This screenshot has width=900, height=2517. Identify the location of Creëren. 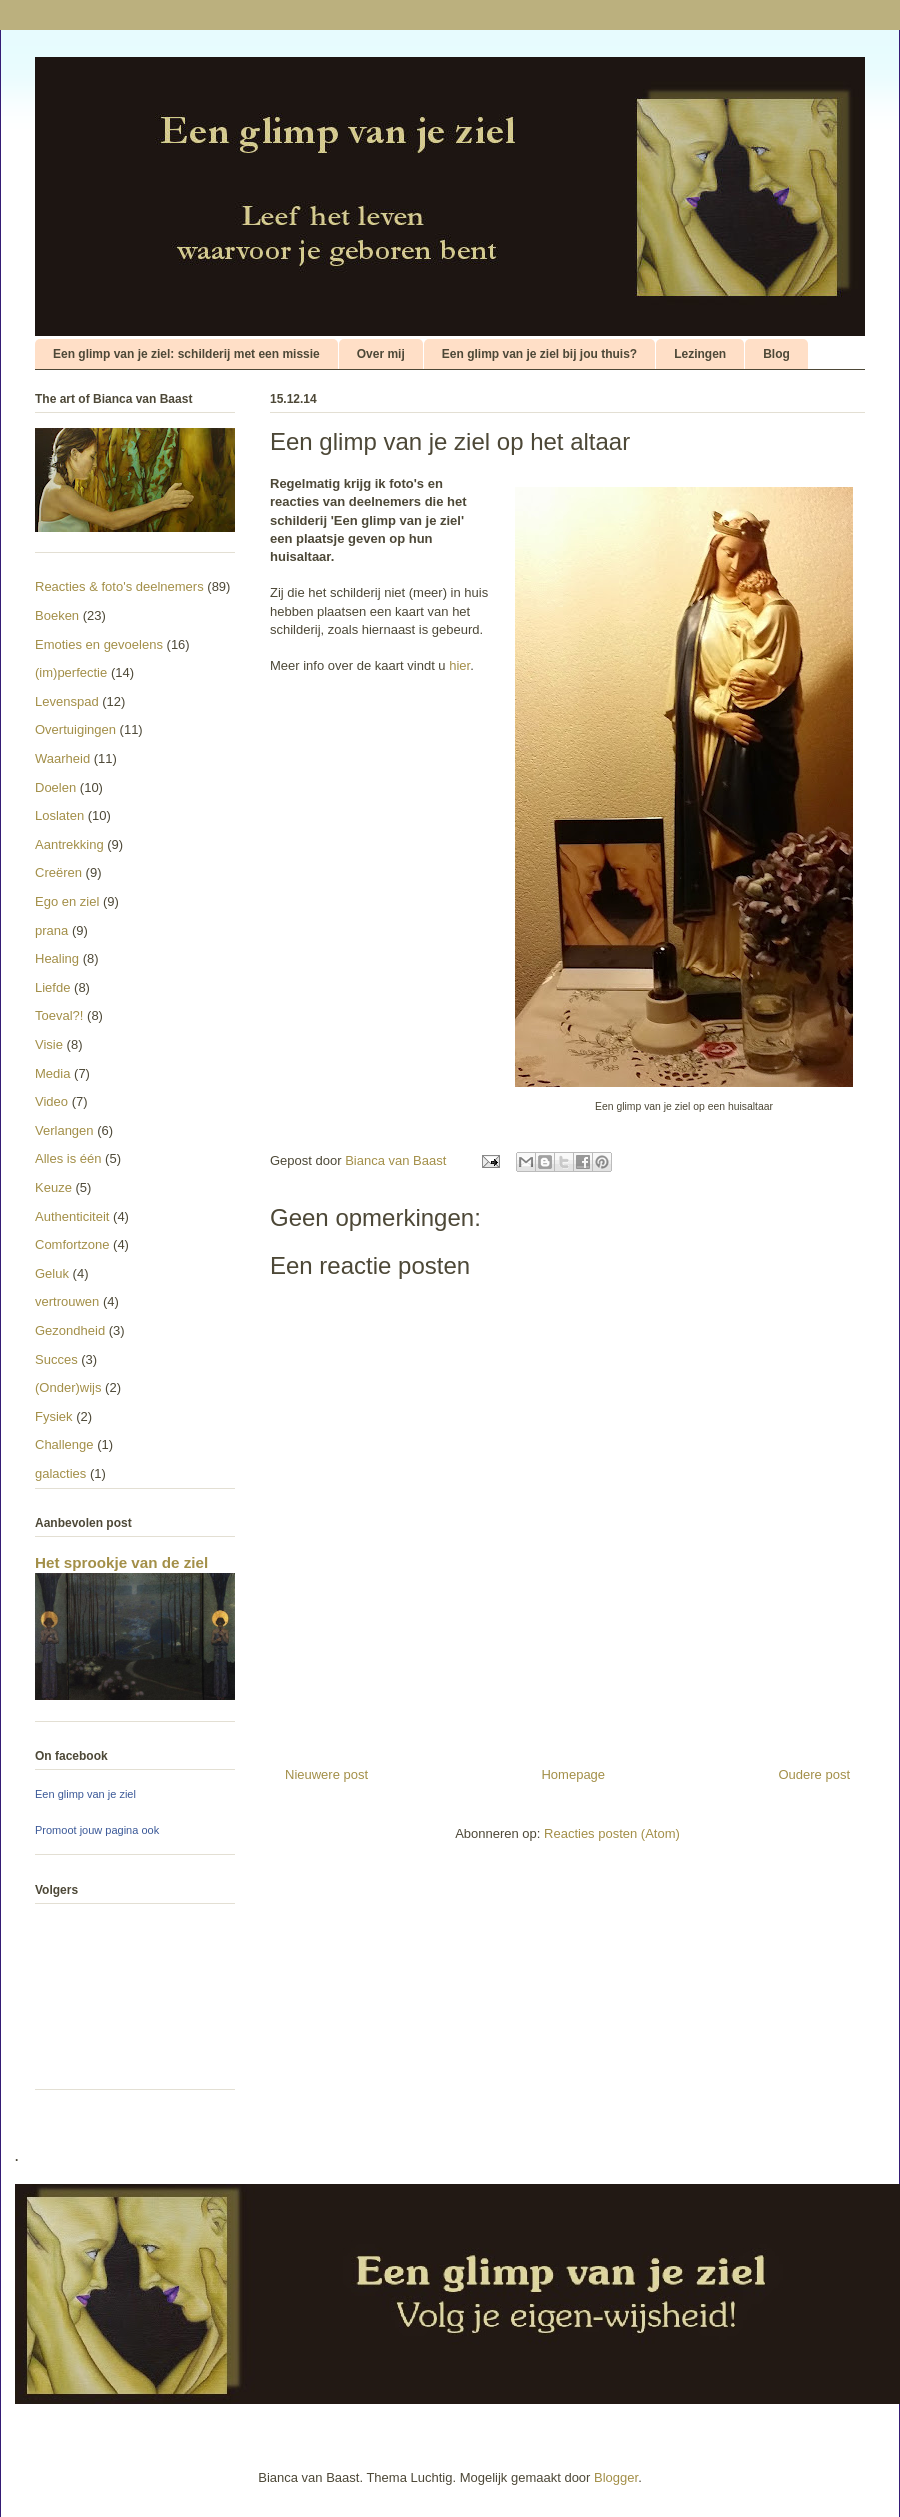
(58, 872).